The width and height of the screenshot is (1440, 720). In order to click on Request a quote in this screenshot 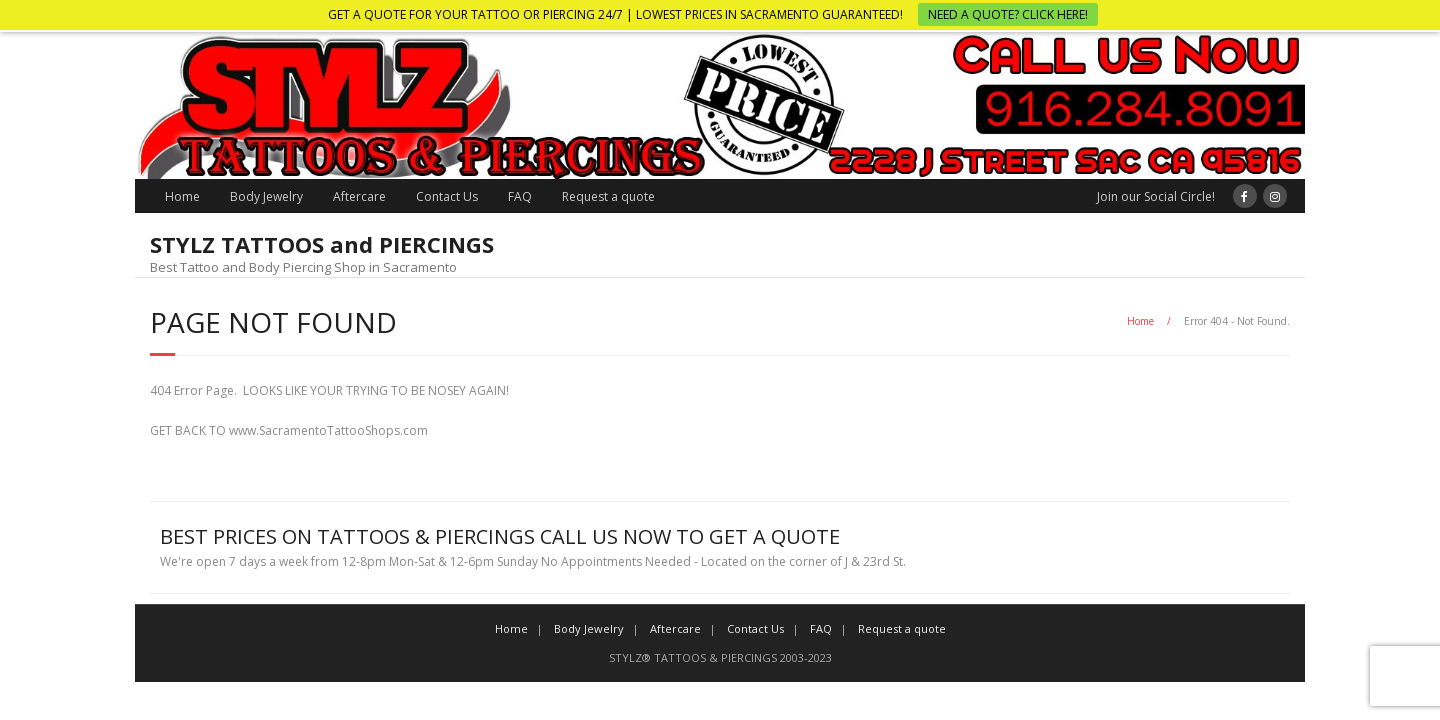, I will do `click(608, 196)`.